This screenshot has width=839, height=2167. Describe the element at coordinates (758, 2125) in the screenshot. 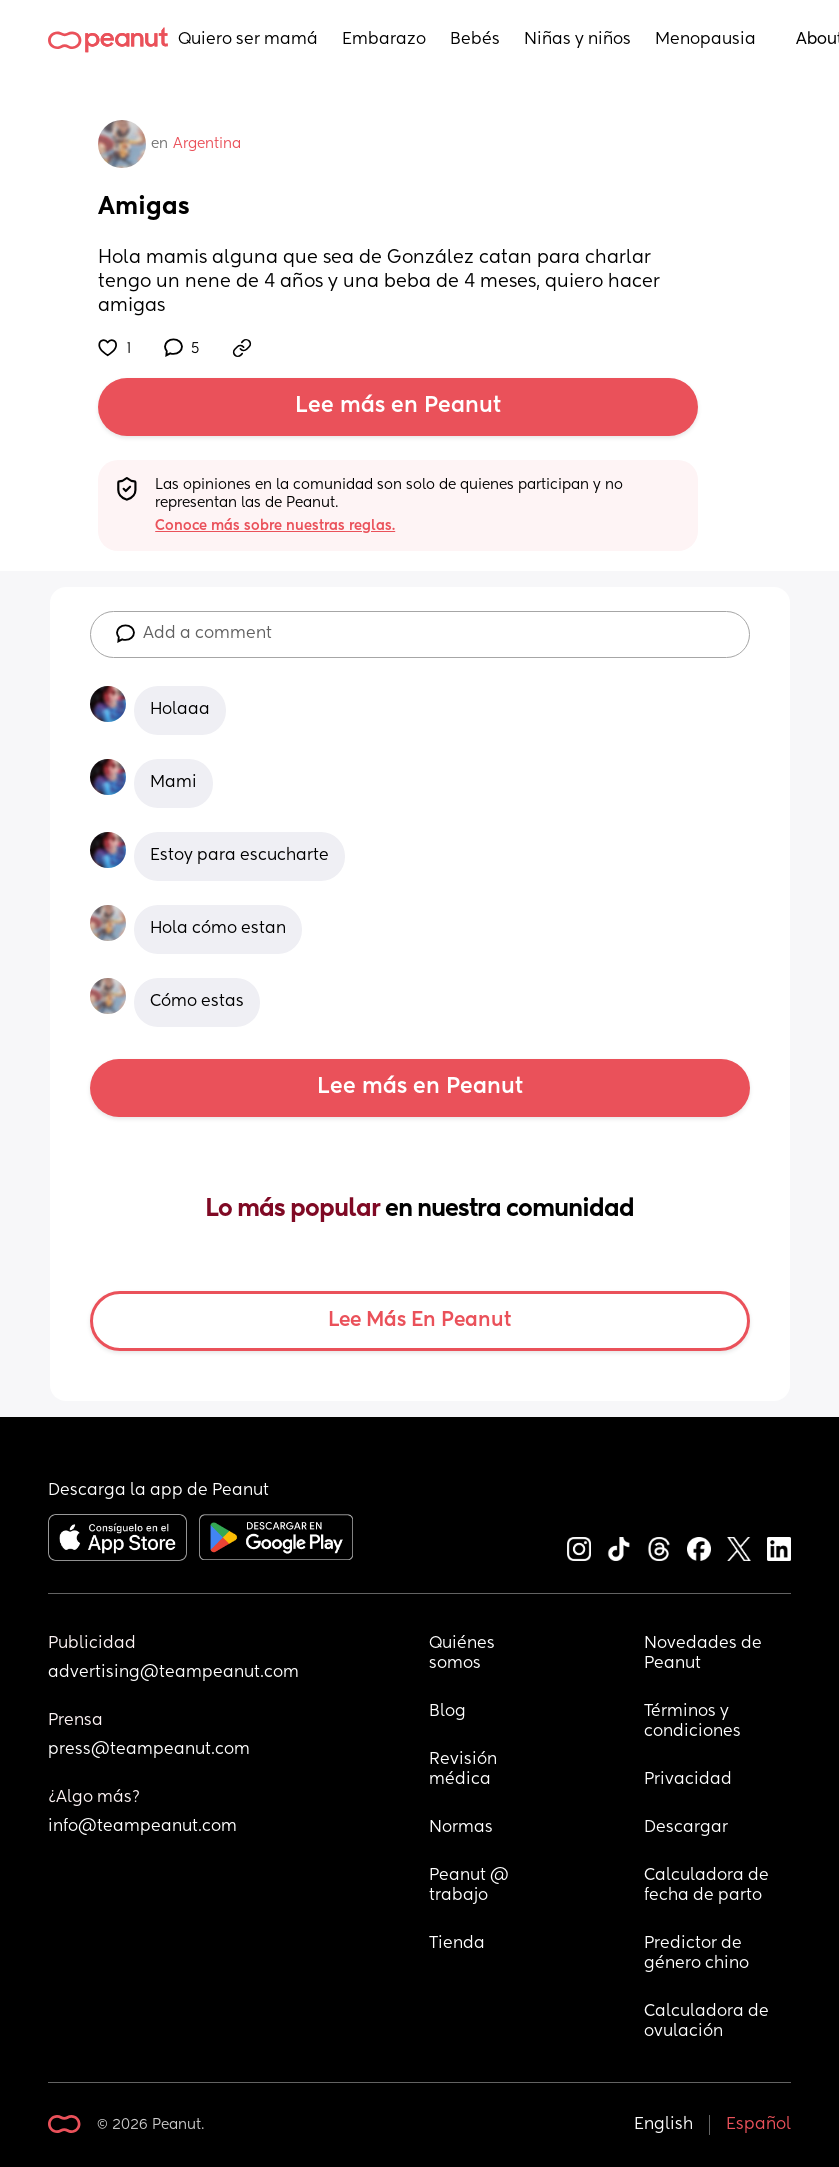

I see `Español` at that location.